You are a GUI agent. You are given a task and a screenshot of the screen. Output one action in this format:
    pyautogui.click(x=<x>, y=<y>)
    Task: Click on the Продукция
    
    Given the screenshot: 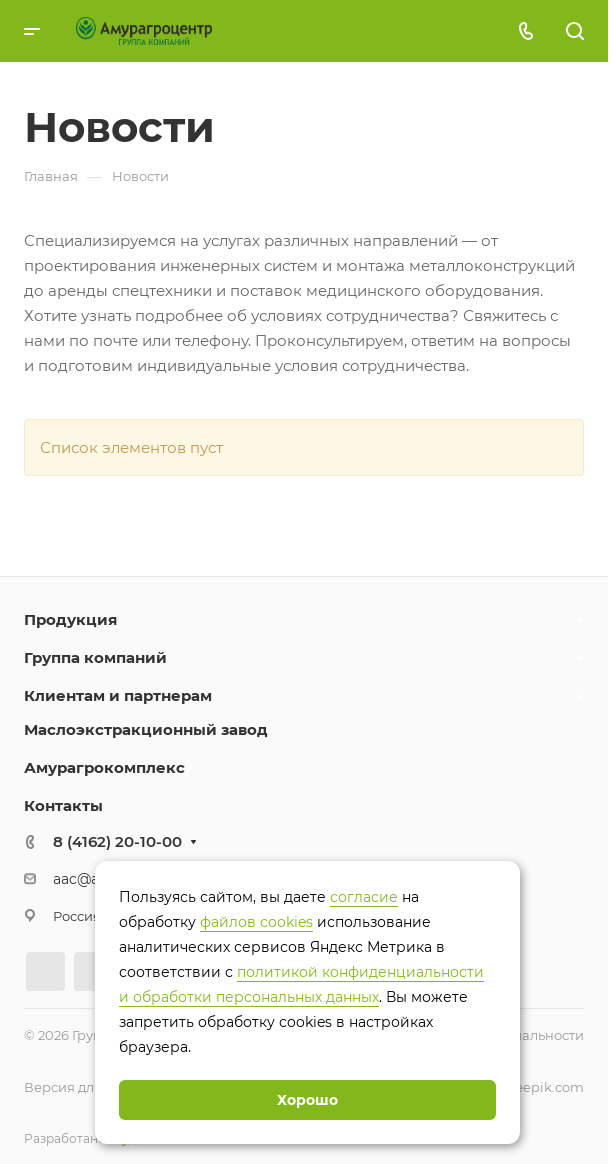 What is the action you would take?
    pyautogui.click(x=70, y=619)
    